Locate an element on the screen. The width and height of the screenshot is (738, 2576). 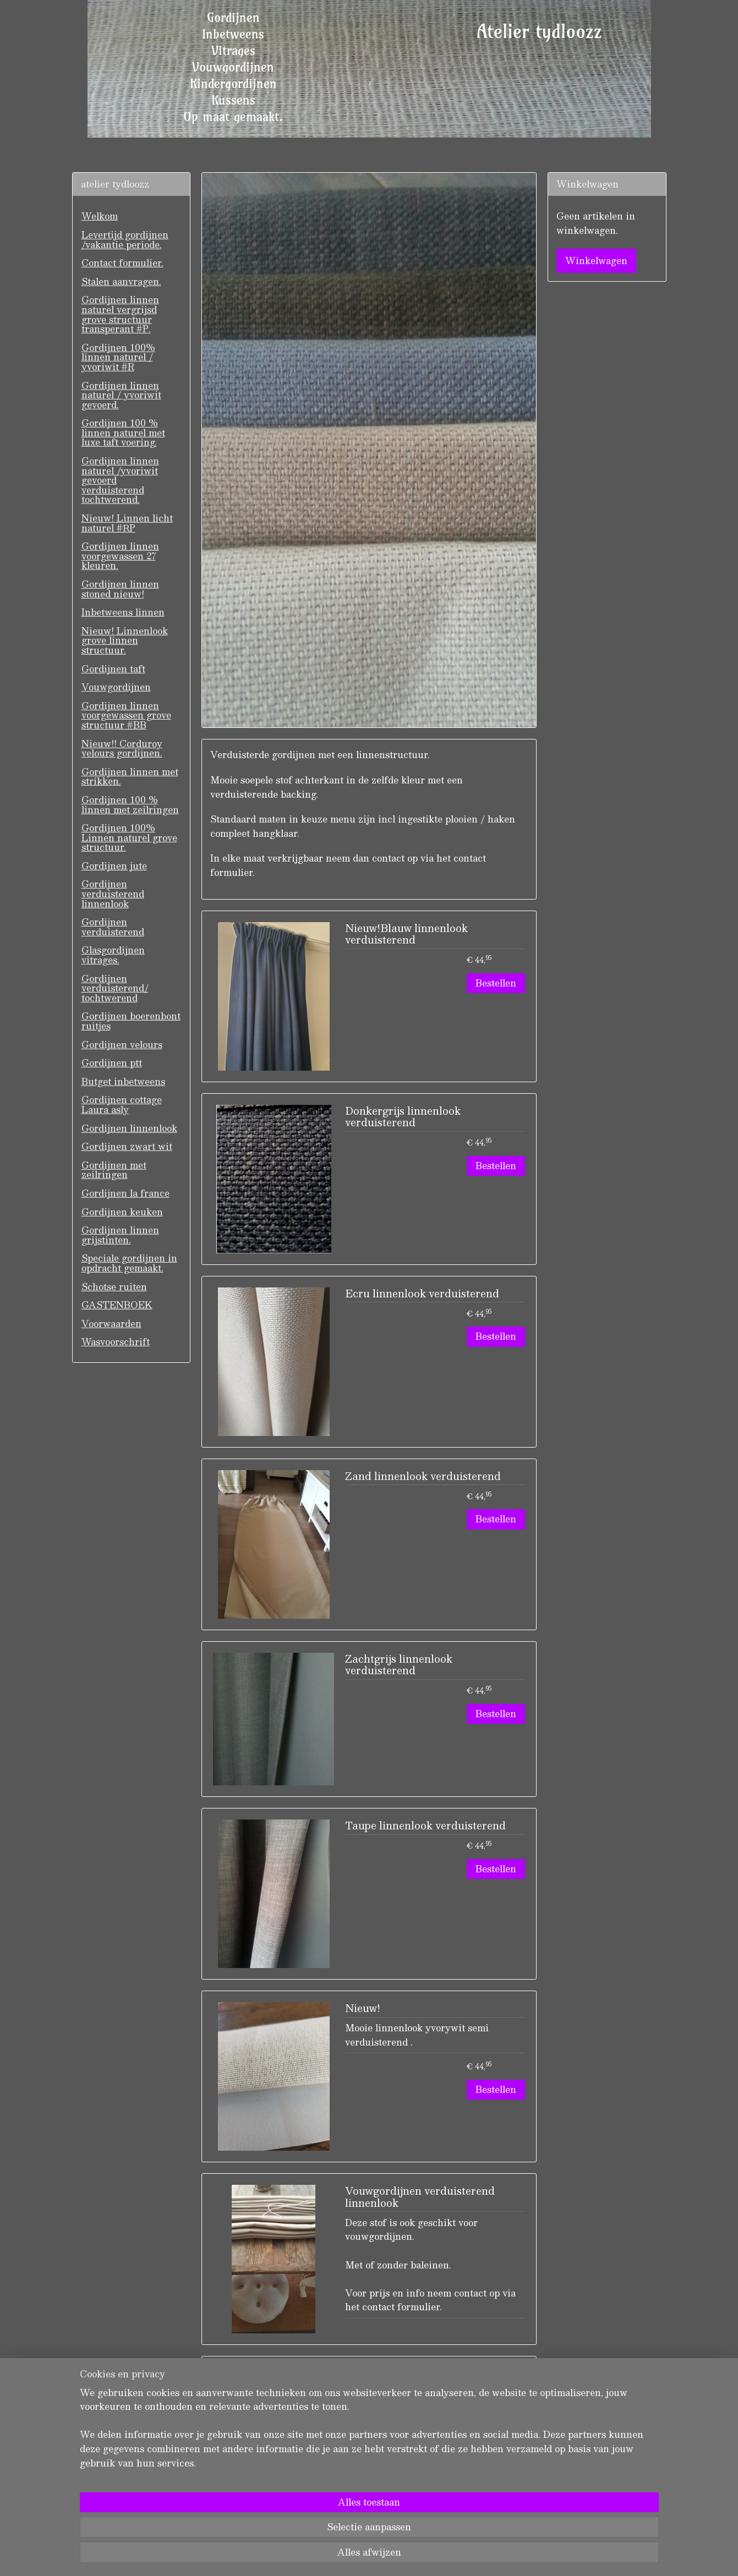
Linnenlook verduisterend met zeilringen is located at coordinates (421, 2380).